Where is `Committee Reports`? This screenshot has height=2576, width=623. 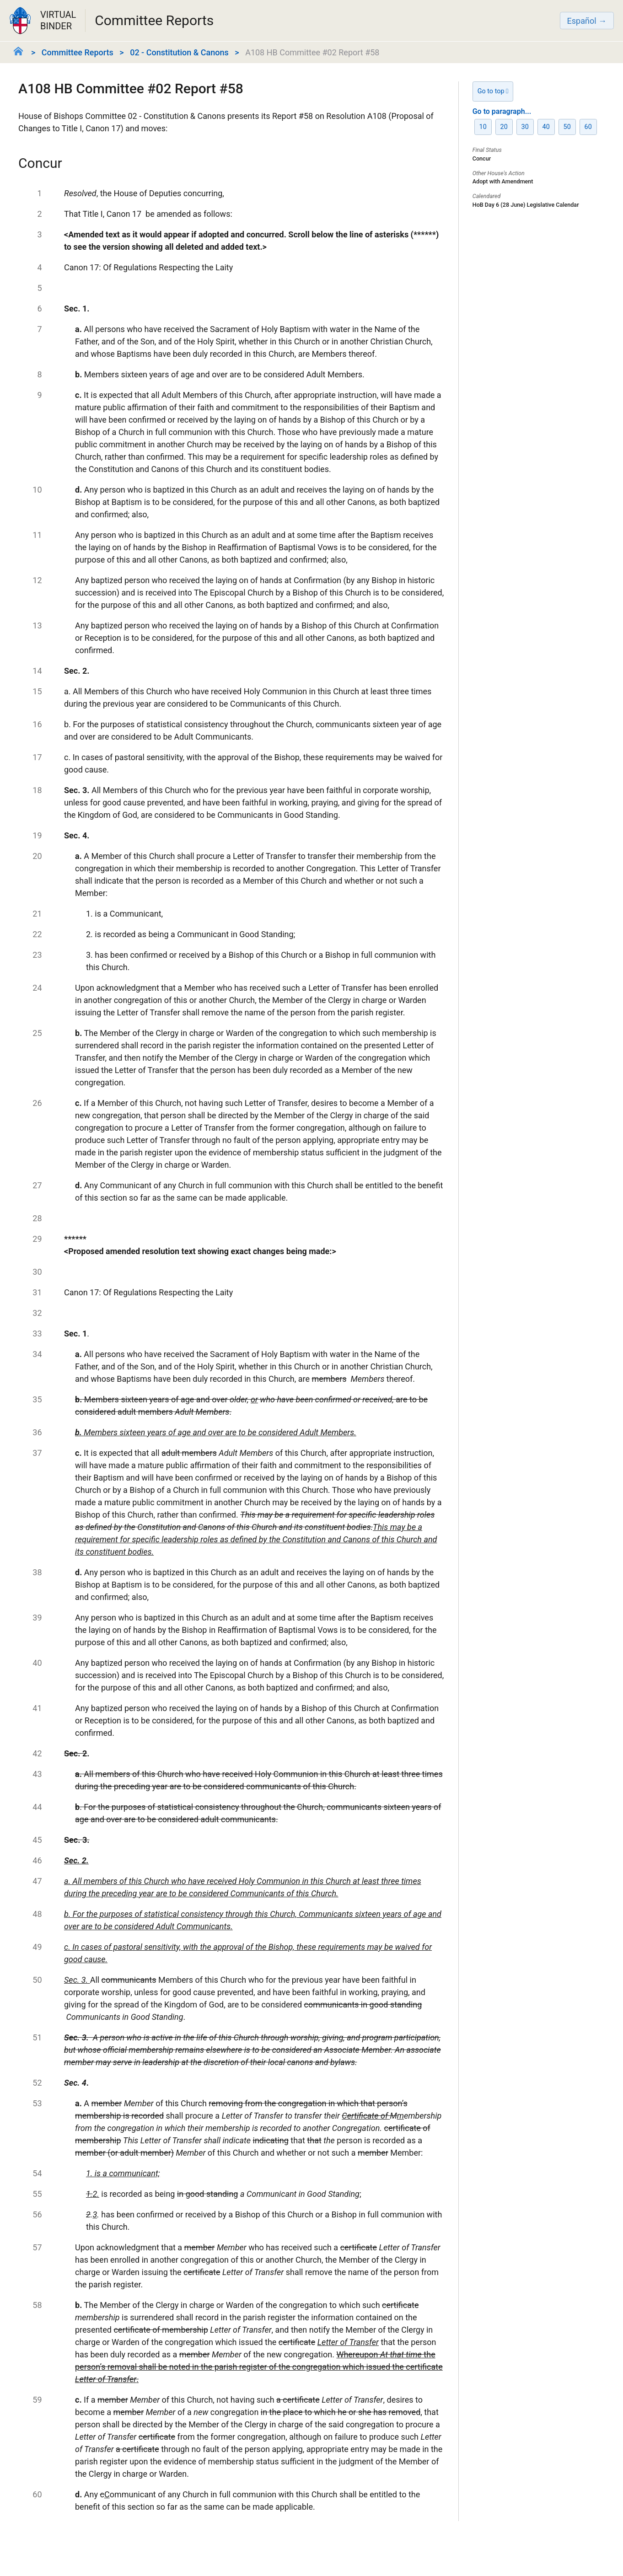 Committee Reports is located at coordinates (77, 52).